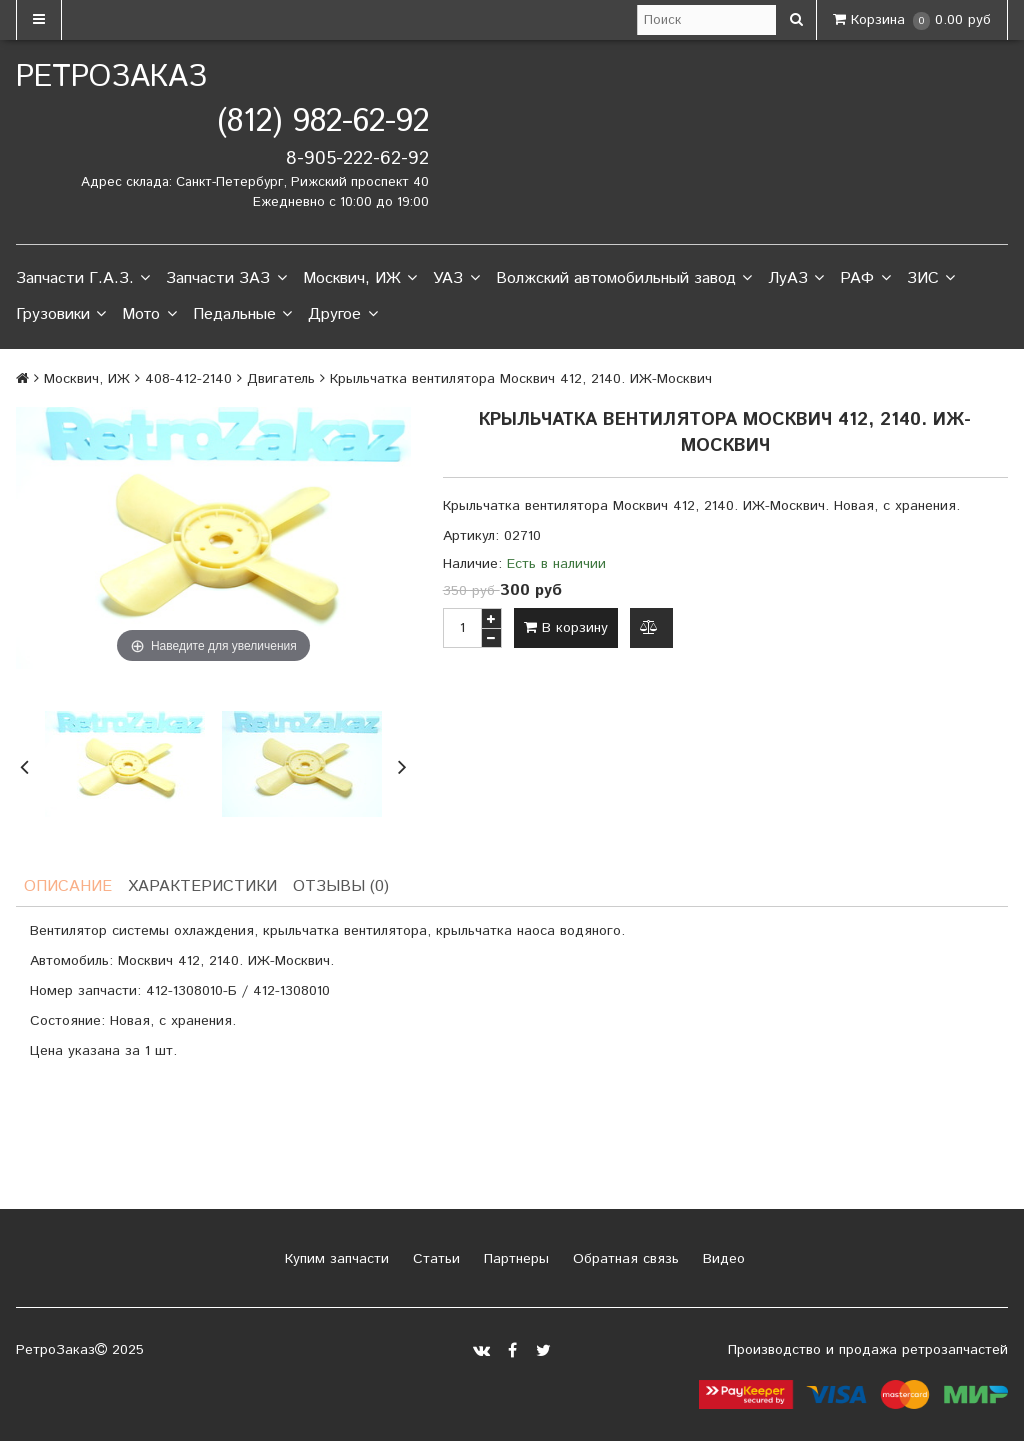  I want to click on Запчасти Г.А.З., so click(83, 279).